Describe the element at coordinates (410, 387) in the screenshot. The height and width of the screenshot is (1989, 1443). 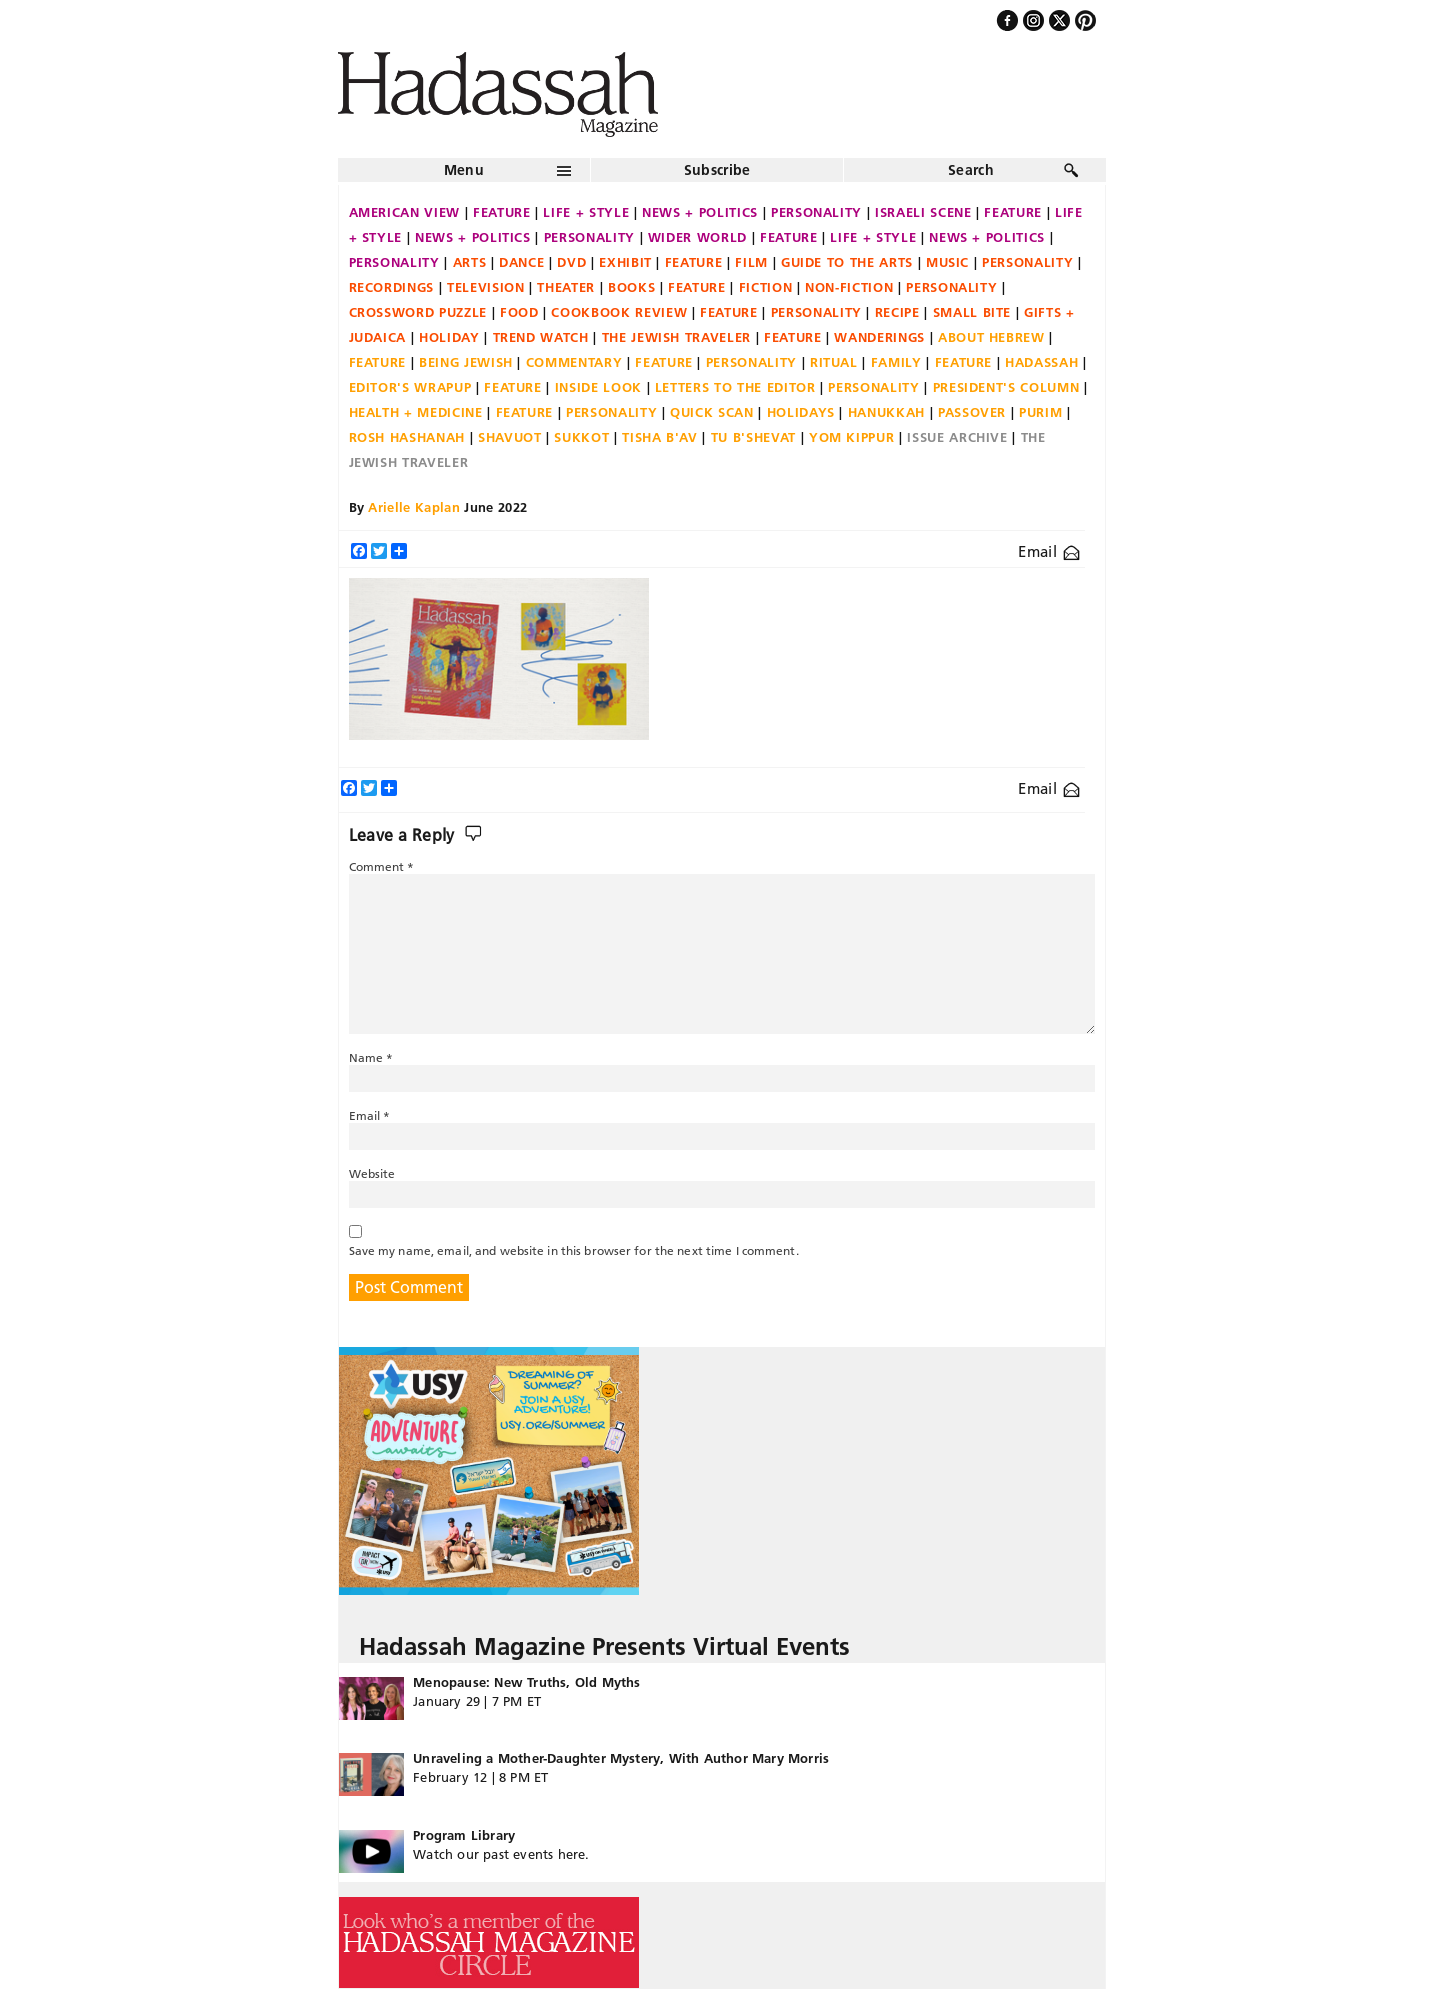
I see `Editor's Wrapup` at that location.